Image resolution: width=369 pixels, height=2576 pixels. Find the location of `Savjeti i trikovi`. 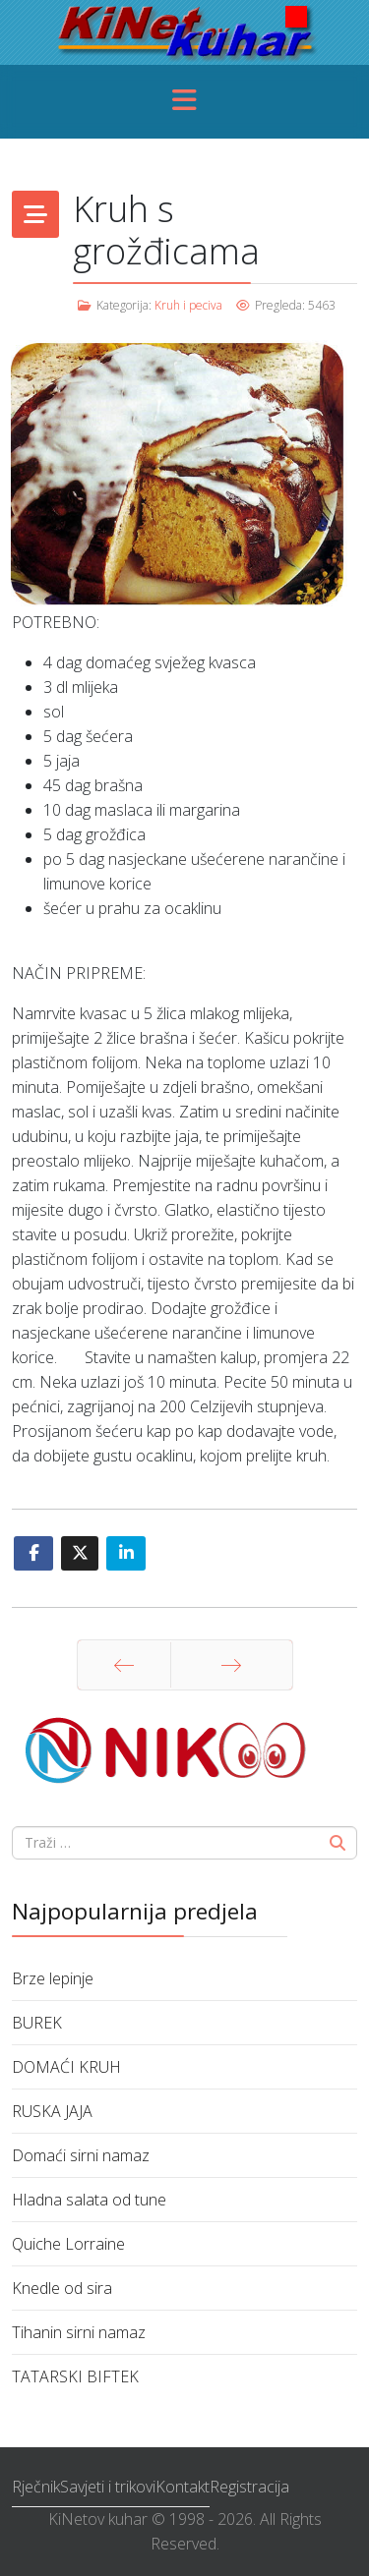

Savjeti i trikovi is located at coordinates (107, 2486).